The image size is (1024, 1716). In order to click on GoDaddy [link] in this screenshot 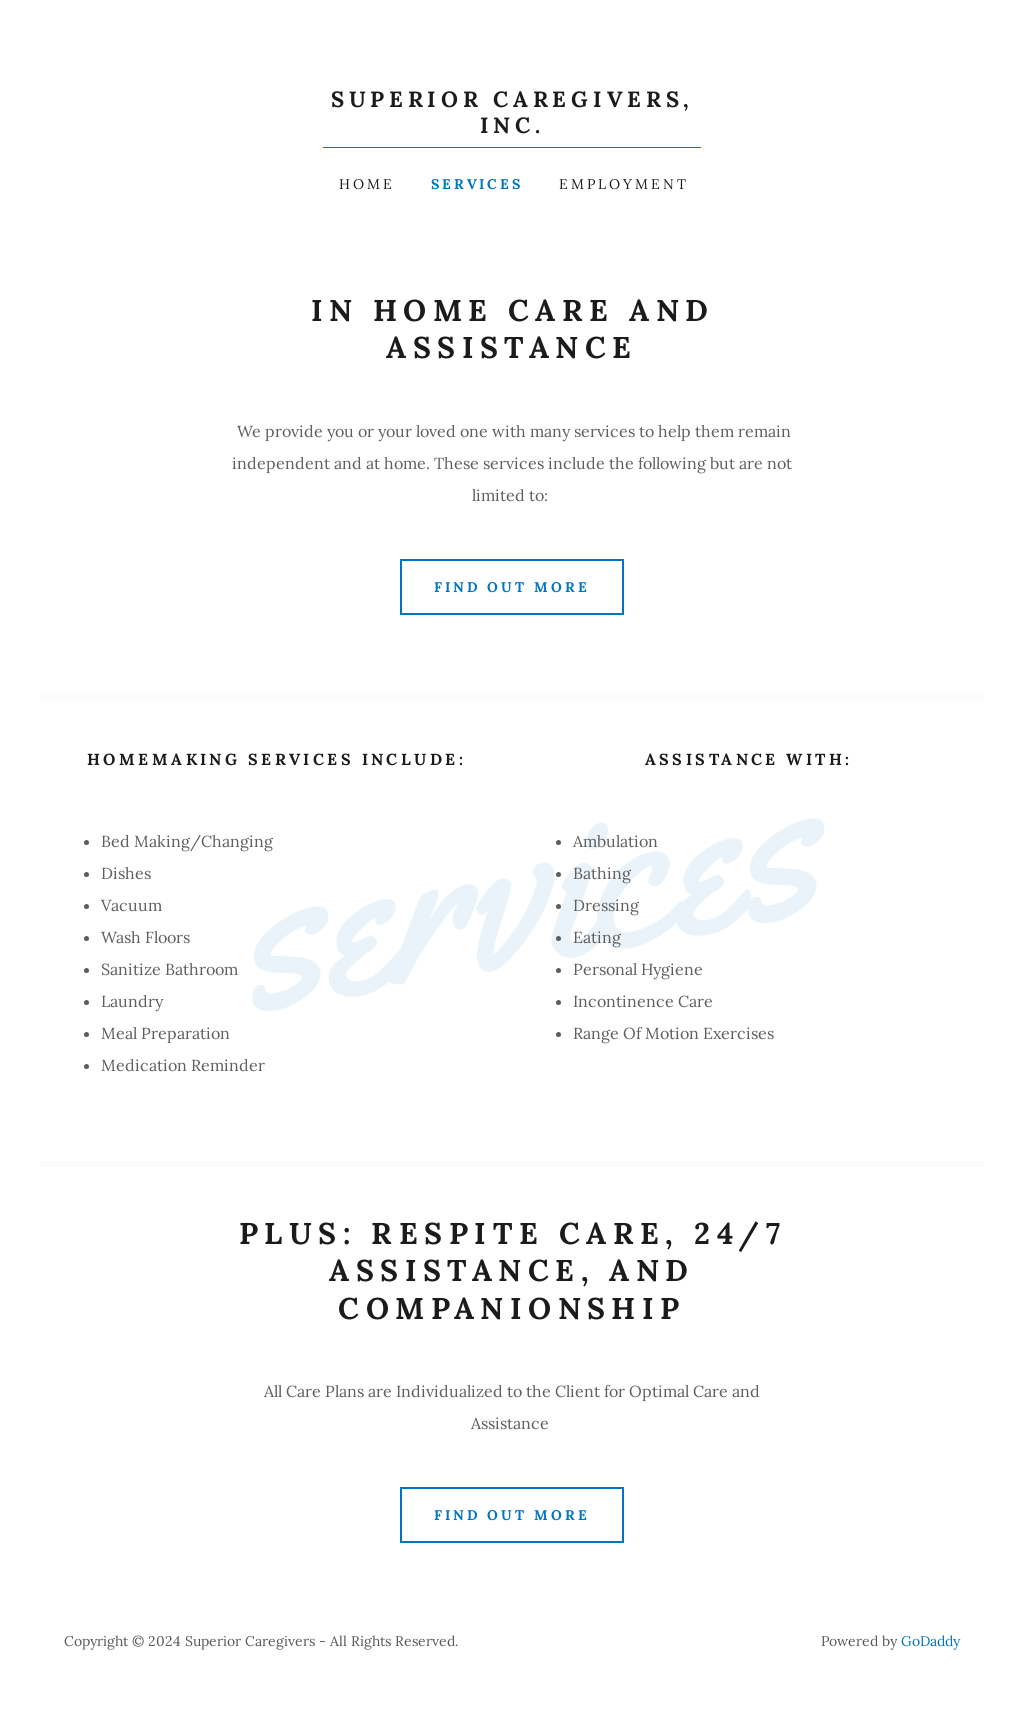, I will do `click(930, 1641)`.